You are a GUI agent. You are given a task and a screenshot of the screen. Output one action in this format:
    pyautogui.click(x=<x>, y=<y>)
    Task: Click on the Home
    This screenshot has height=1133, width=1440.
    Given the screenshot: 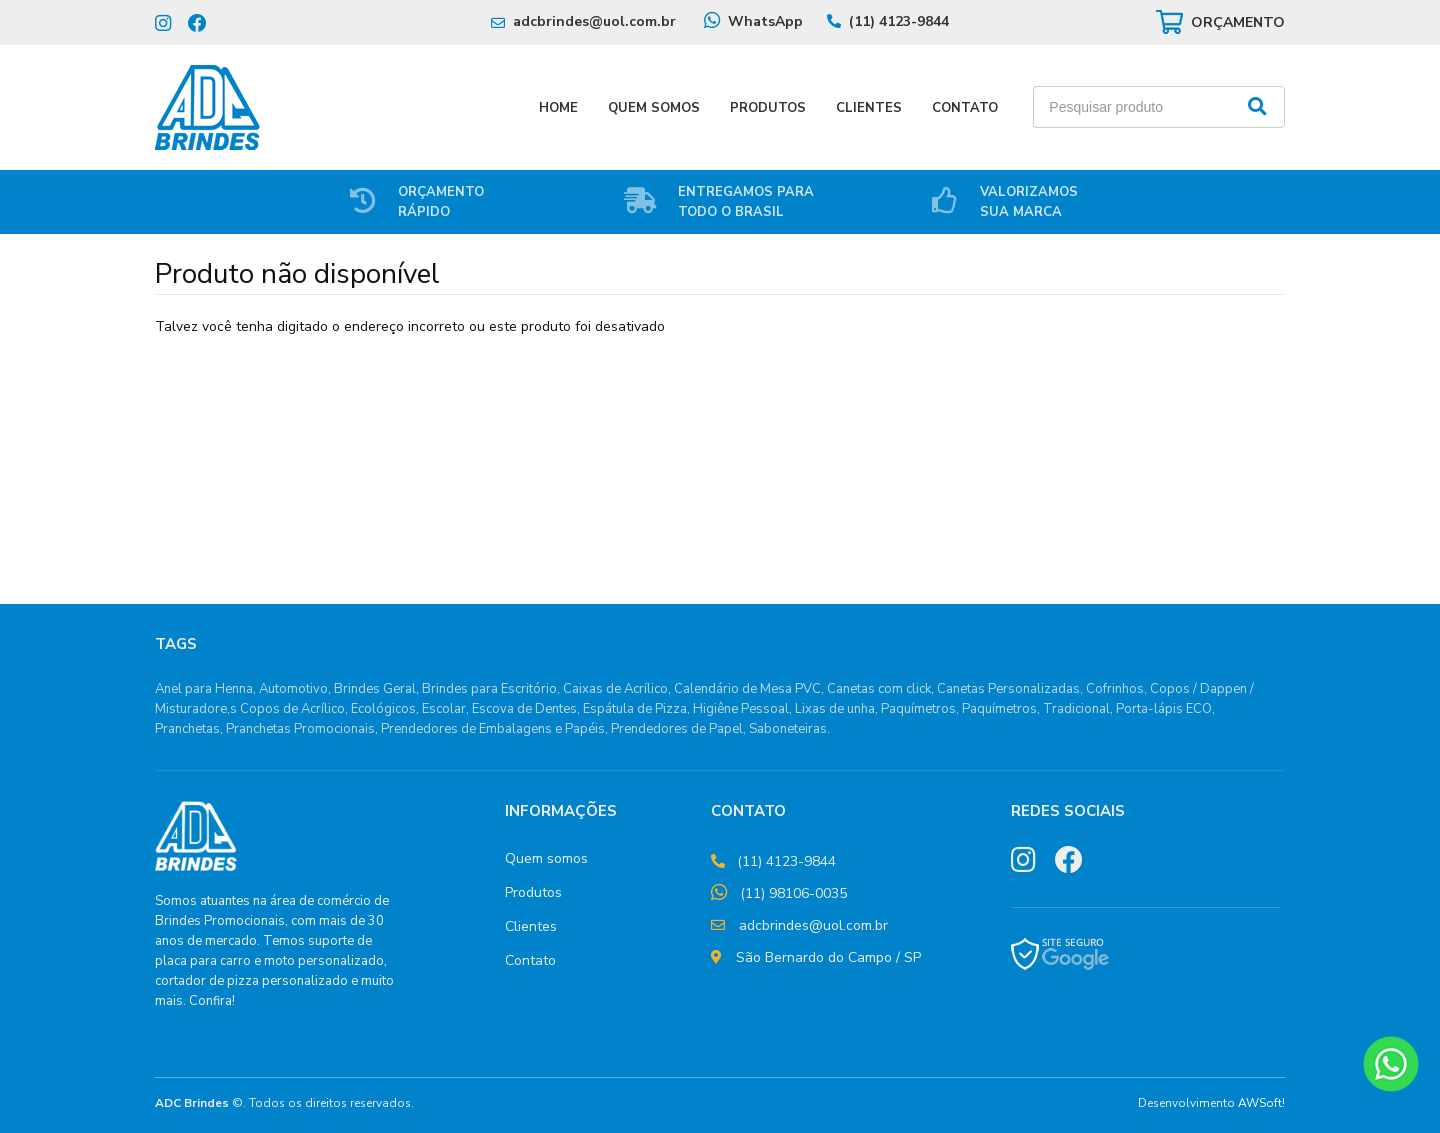 What is the action you would take?
    pyautogui.click(x=558, y=108)
    